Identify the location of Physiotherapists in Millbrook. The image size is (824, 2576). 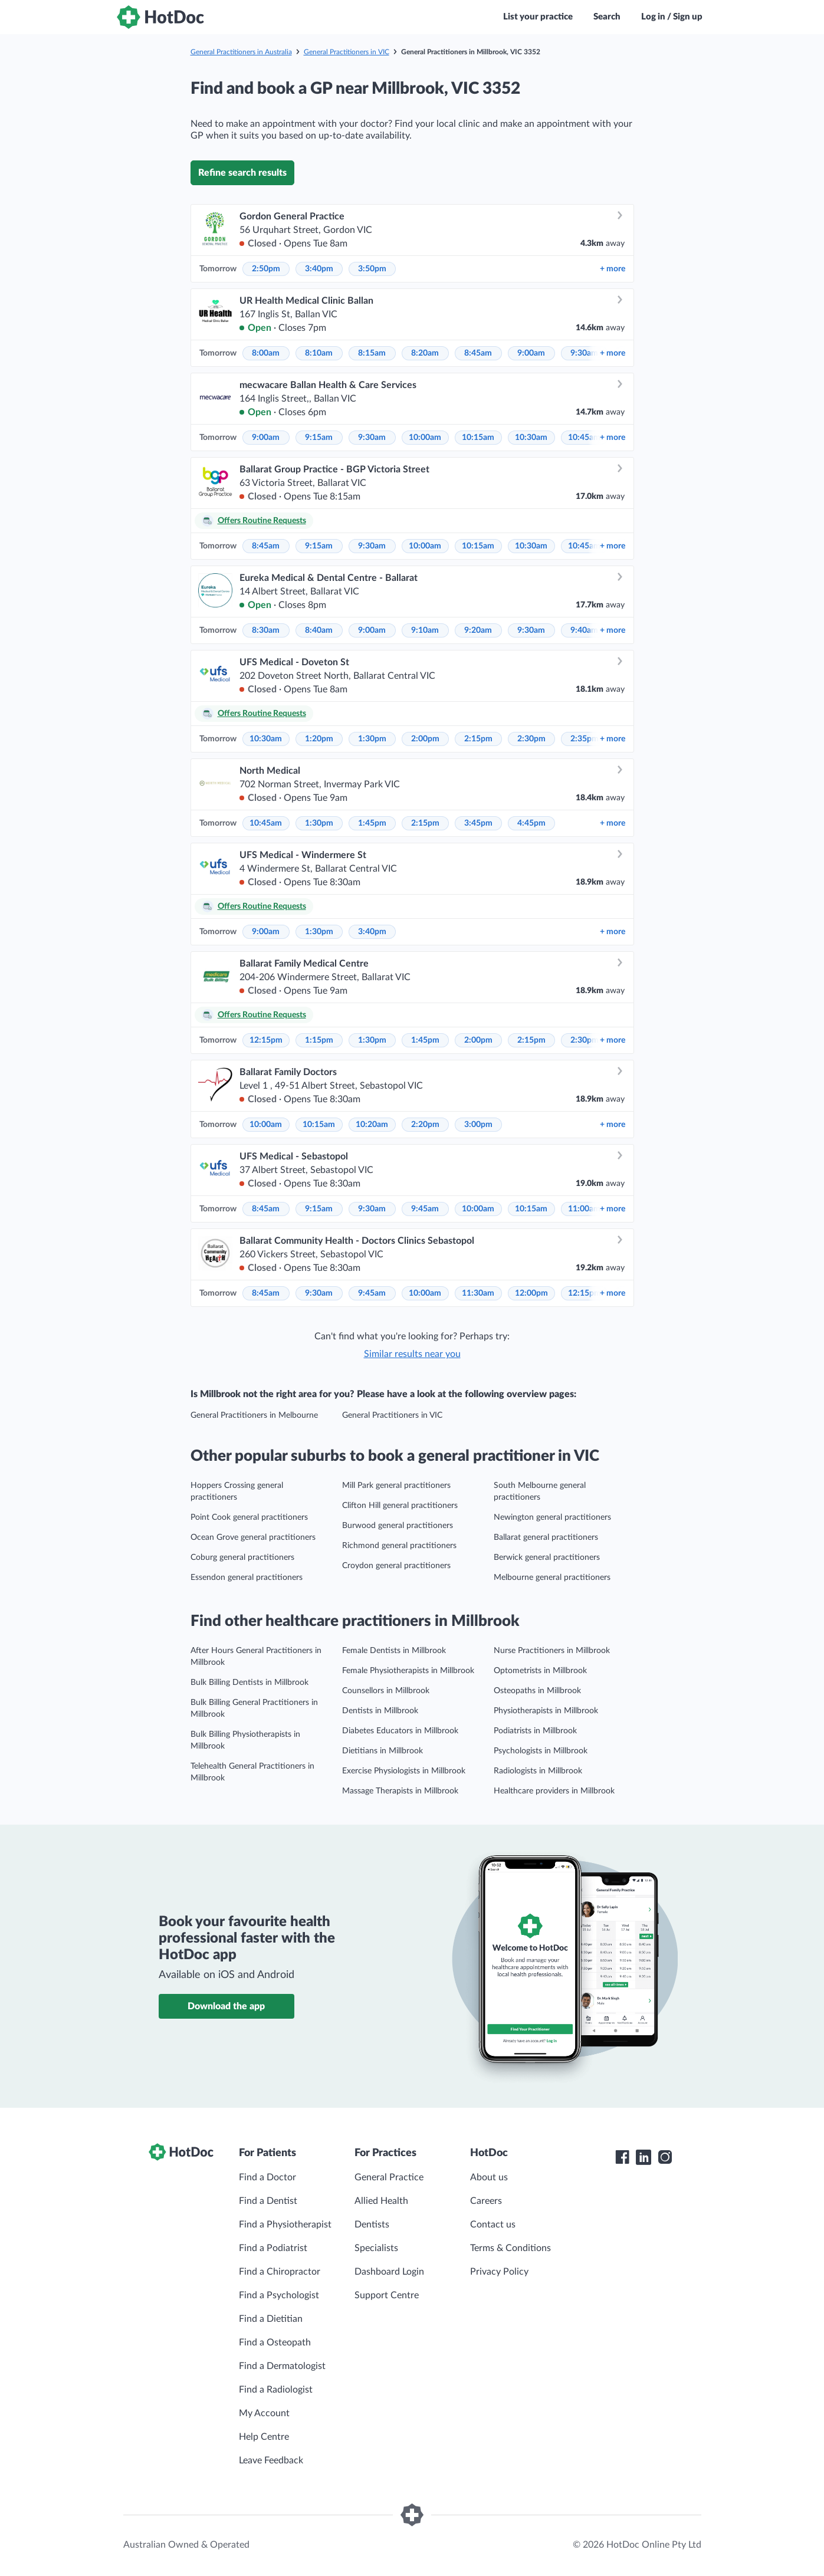
(546, 1711).